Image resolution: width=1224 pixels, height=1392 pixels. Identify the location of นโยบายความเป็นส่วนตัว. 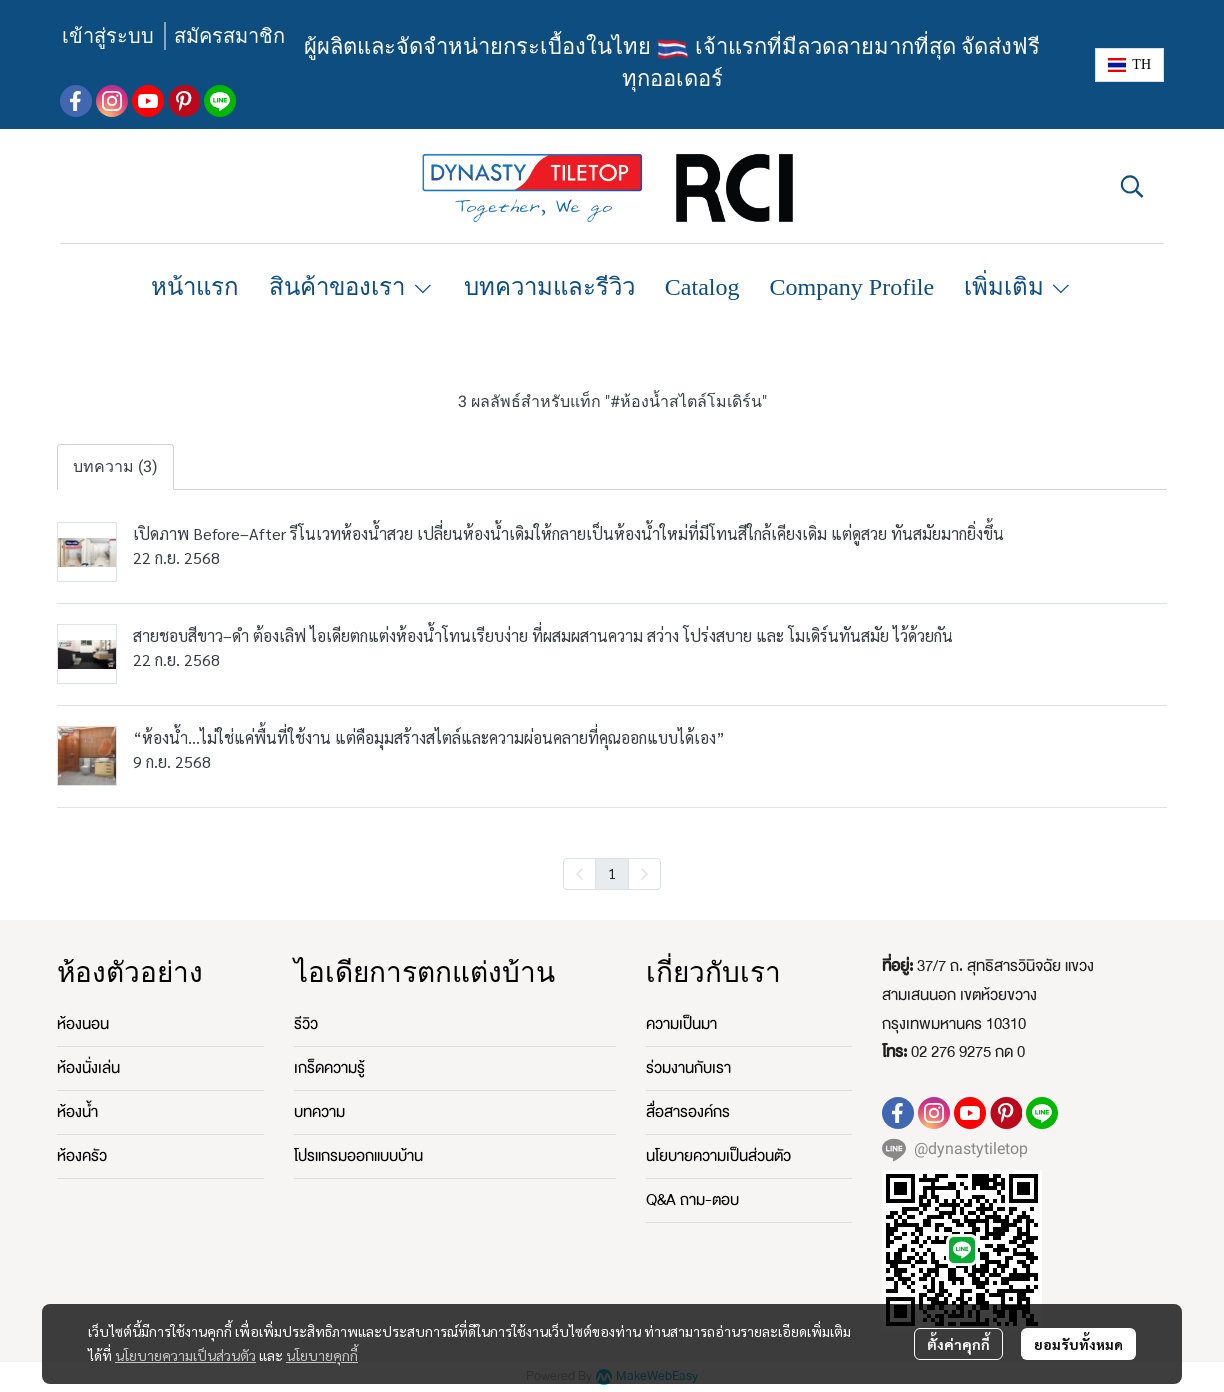
(185, 1355).